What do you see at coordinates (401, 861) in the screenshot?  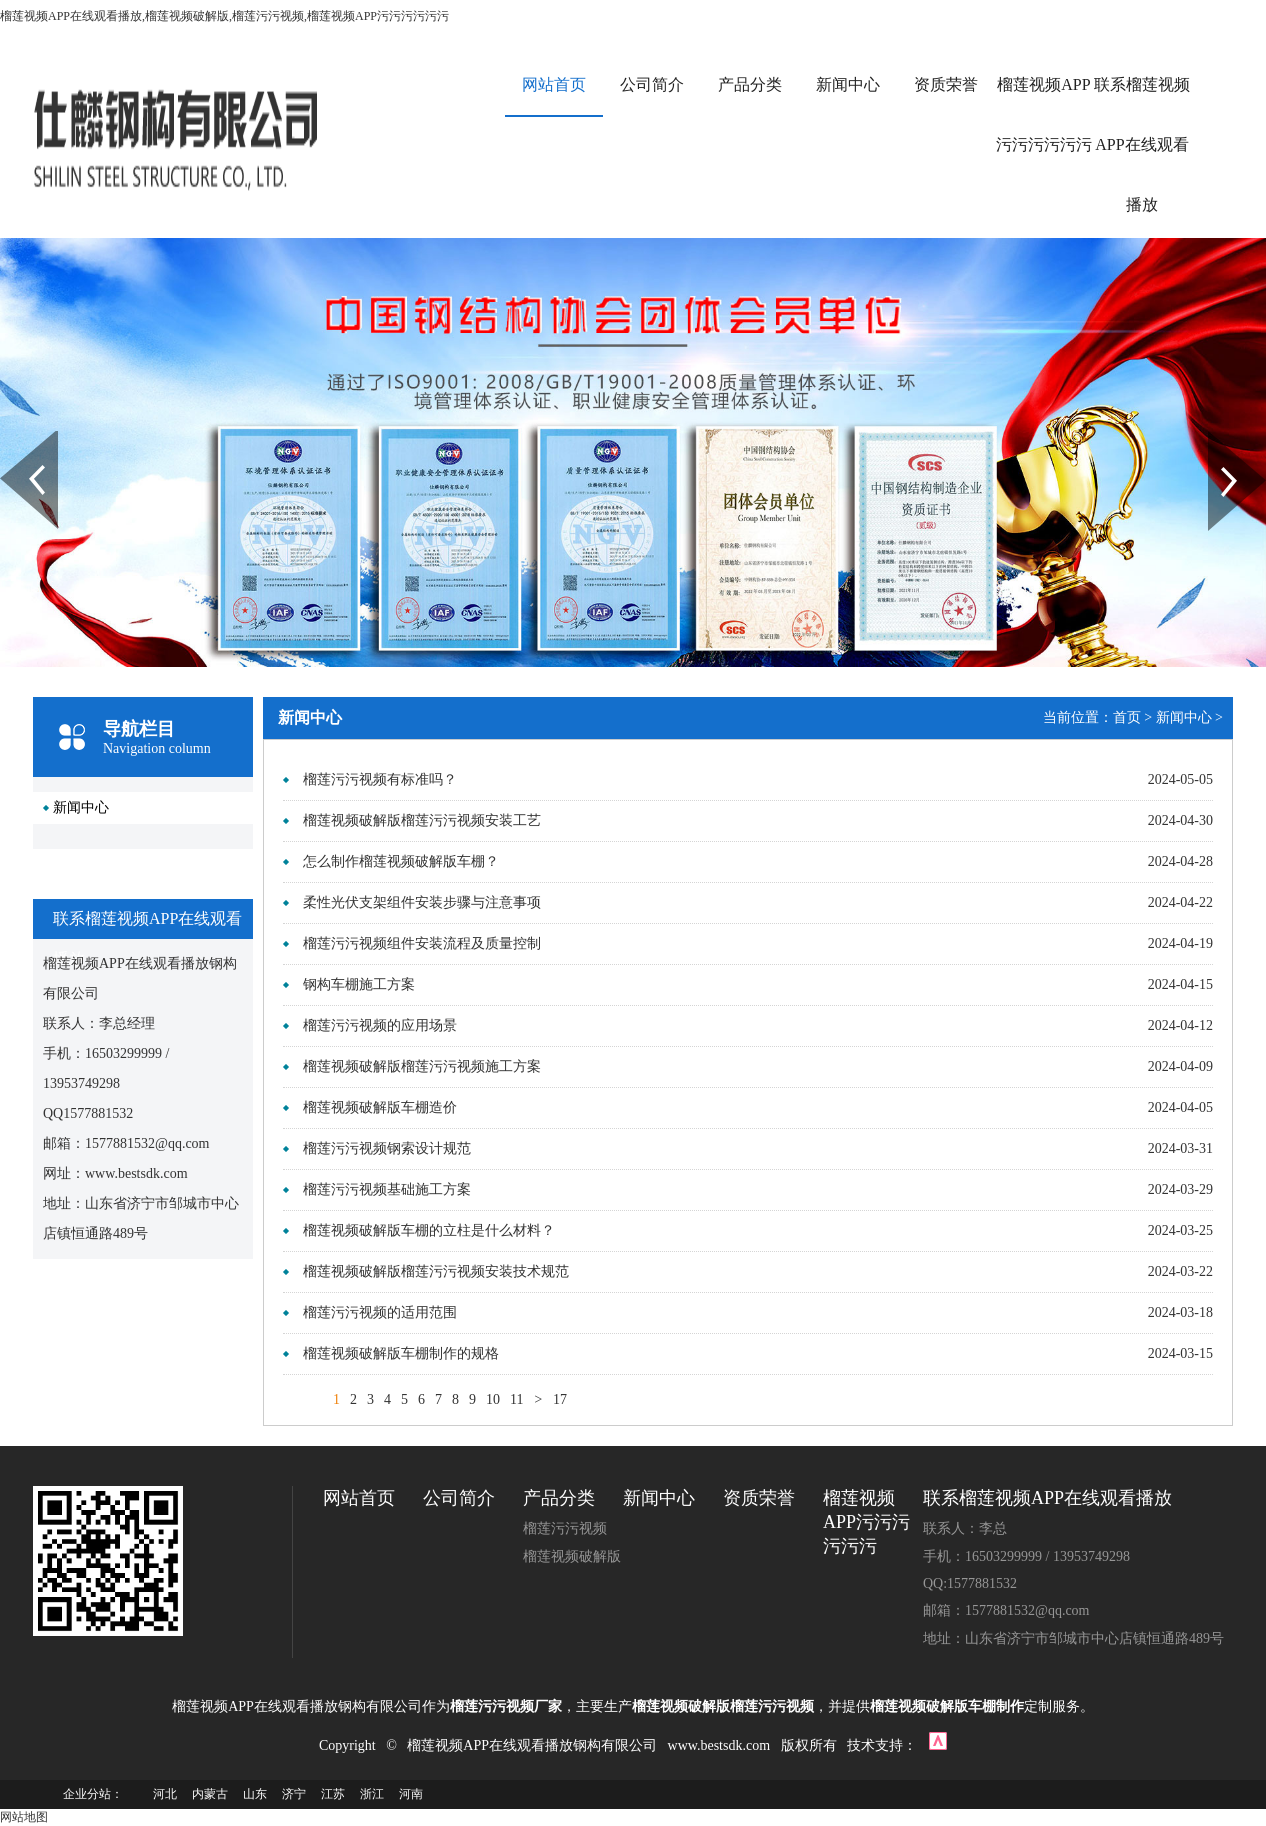 I see `怎么制作榴莲视频破解版车棚？` at bounding box center [401, 861].